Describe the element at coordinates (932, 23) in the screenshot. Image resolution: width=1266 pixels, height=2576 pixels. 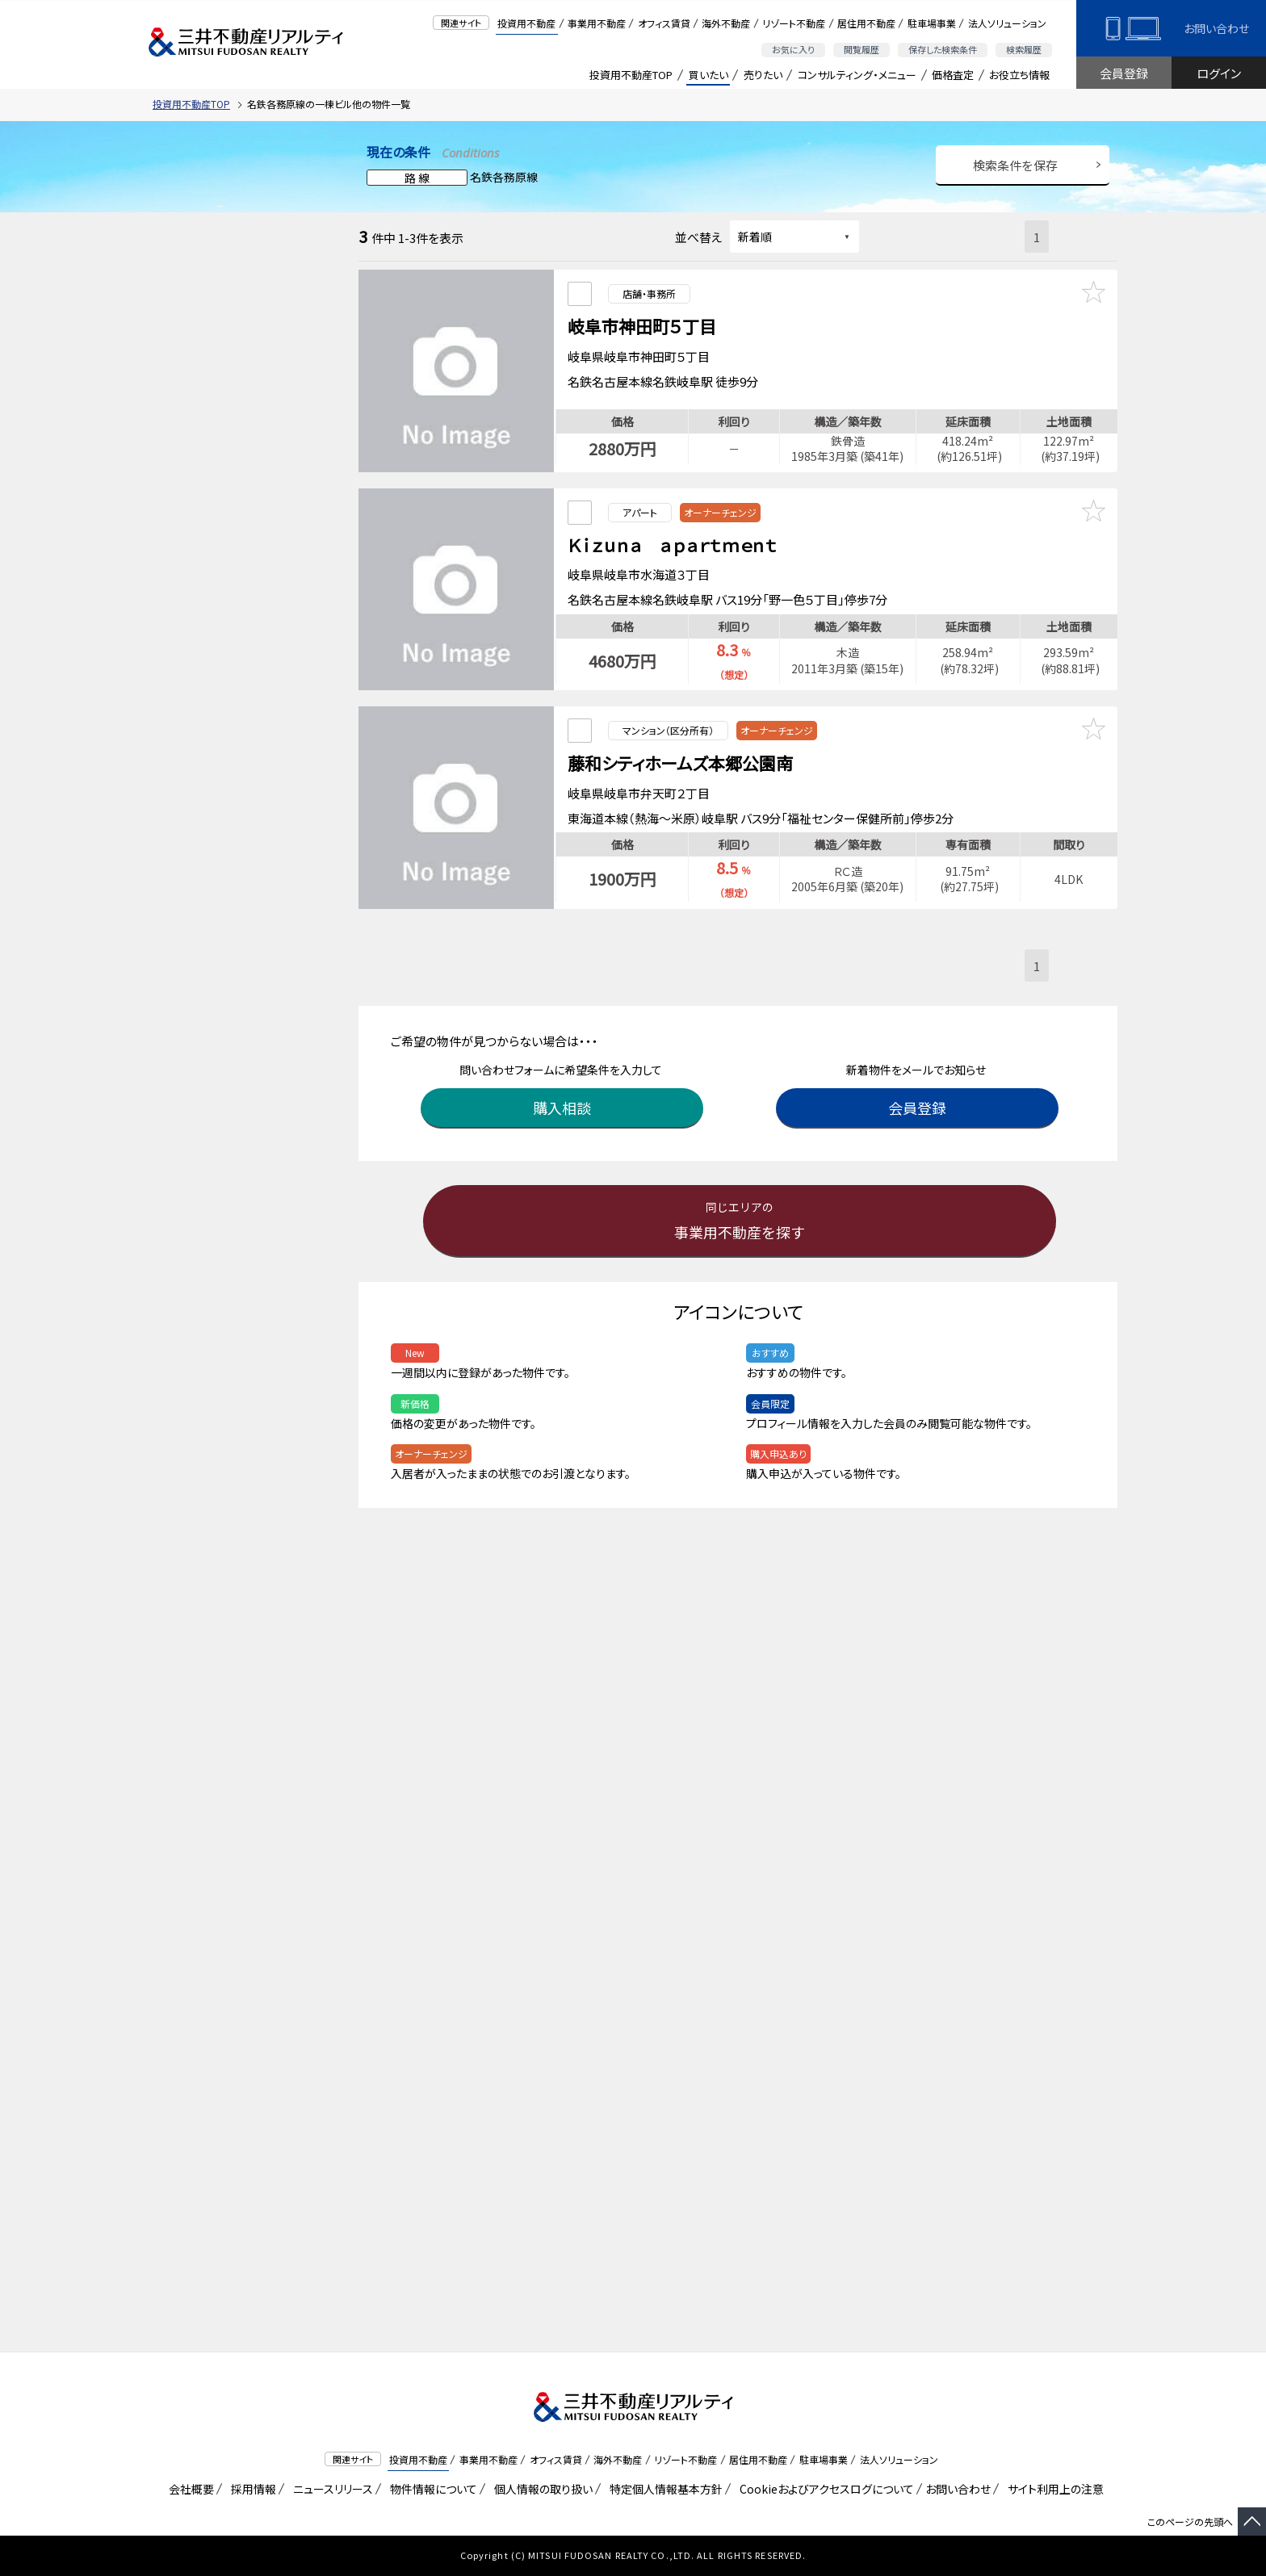
I see `駐車場事業` at that location.